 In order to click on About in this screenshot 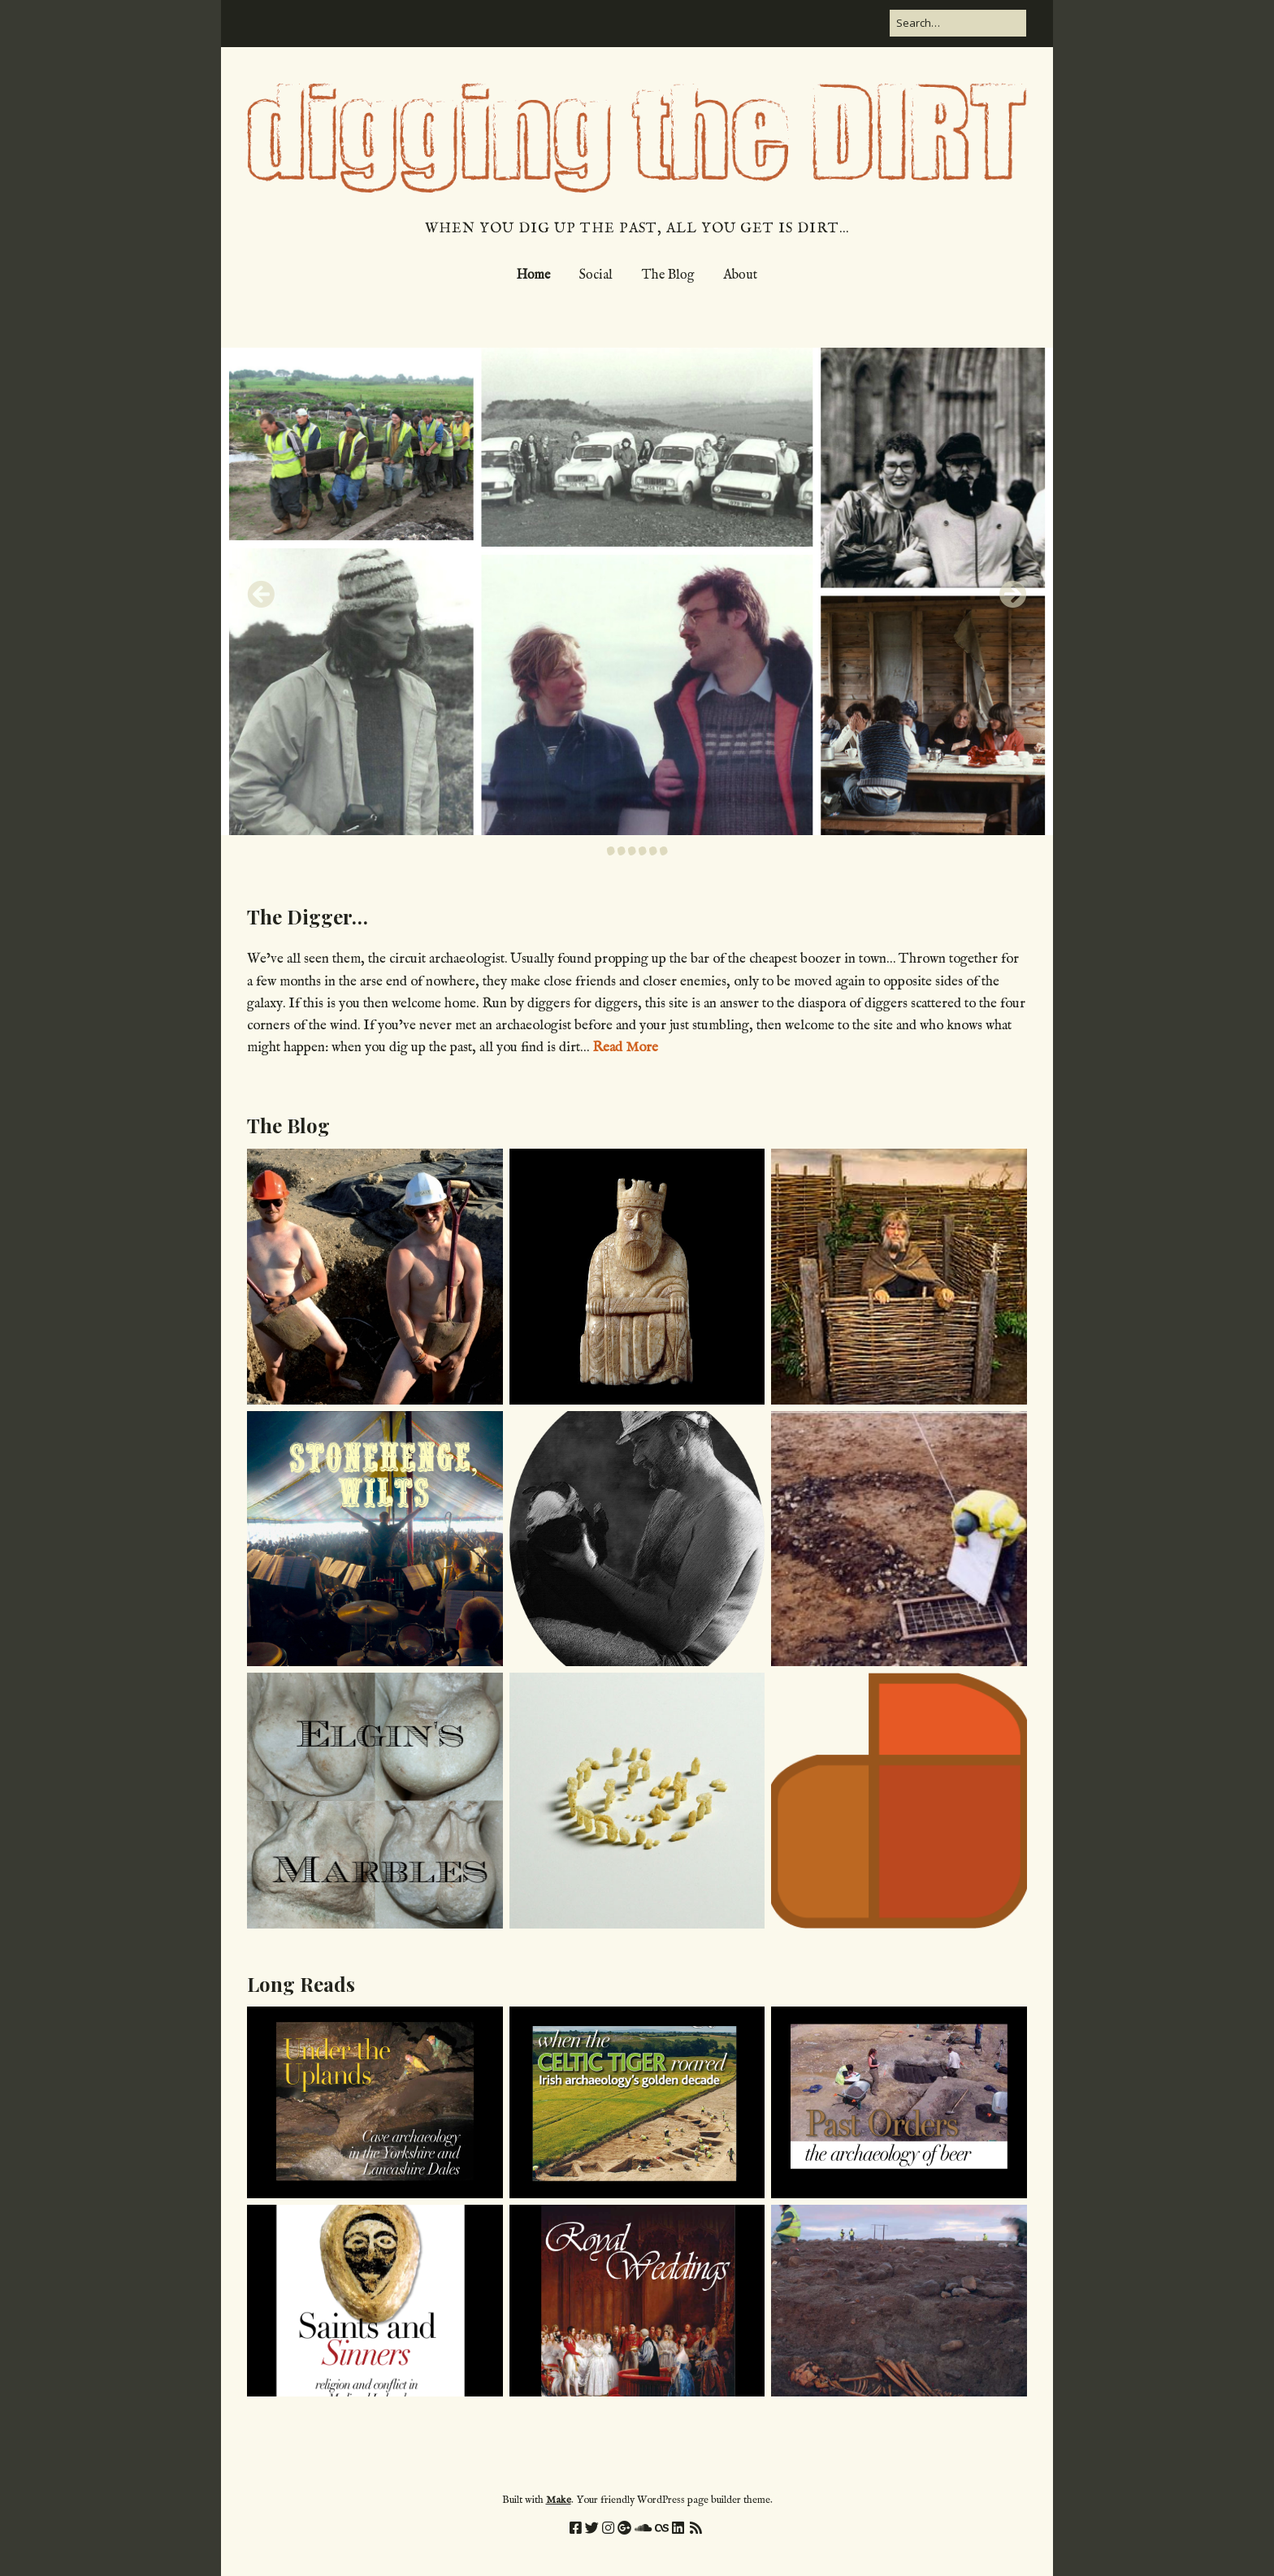, I will do `click(740, 275)`.